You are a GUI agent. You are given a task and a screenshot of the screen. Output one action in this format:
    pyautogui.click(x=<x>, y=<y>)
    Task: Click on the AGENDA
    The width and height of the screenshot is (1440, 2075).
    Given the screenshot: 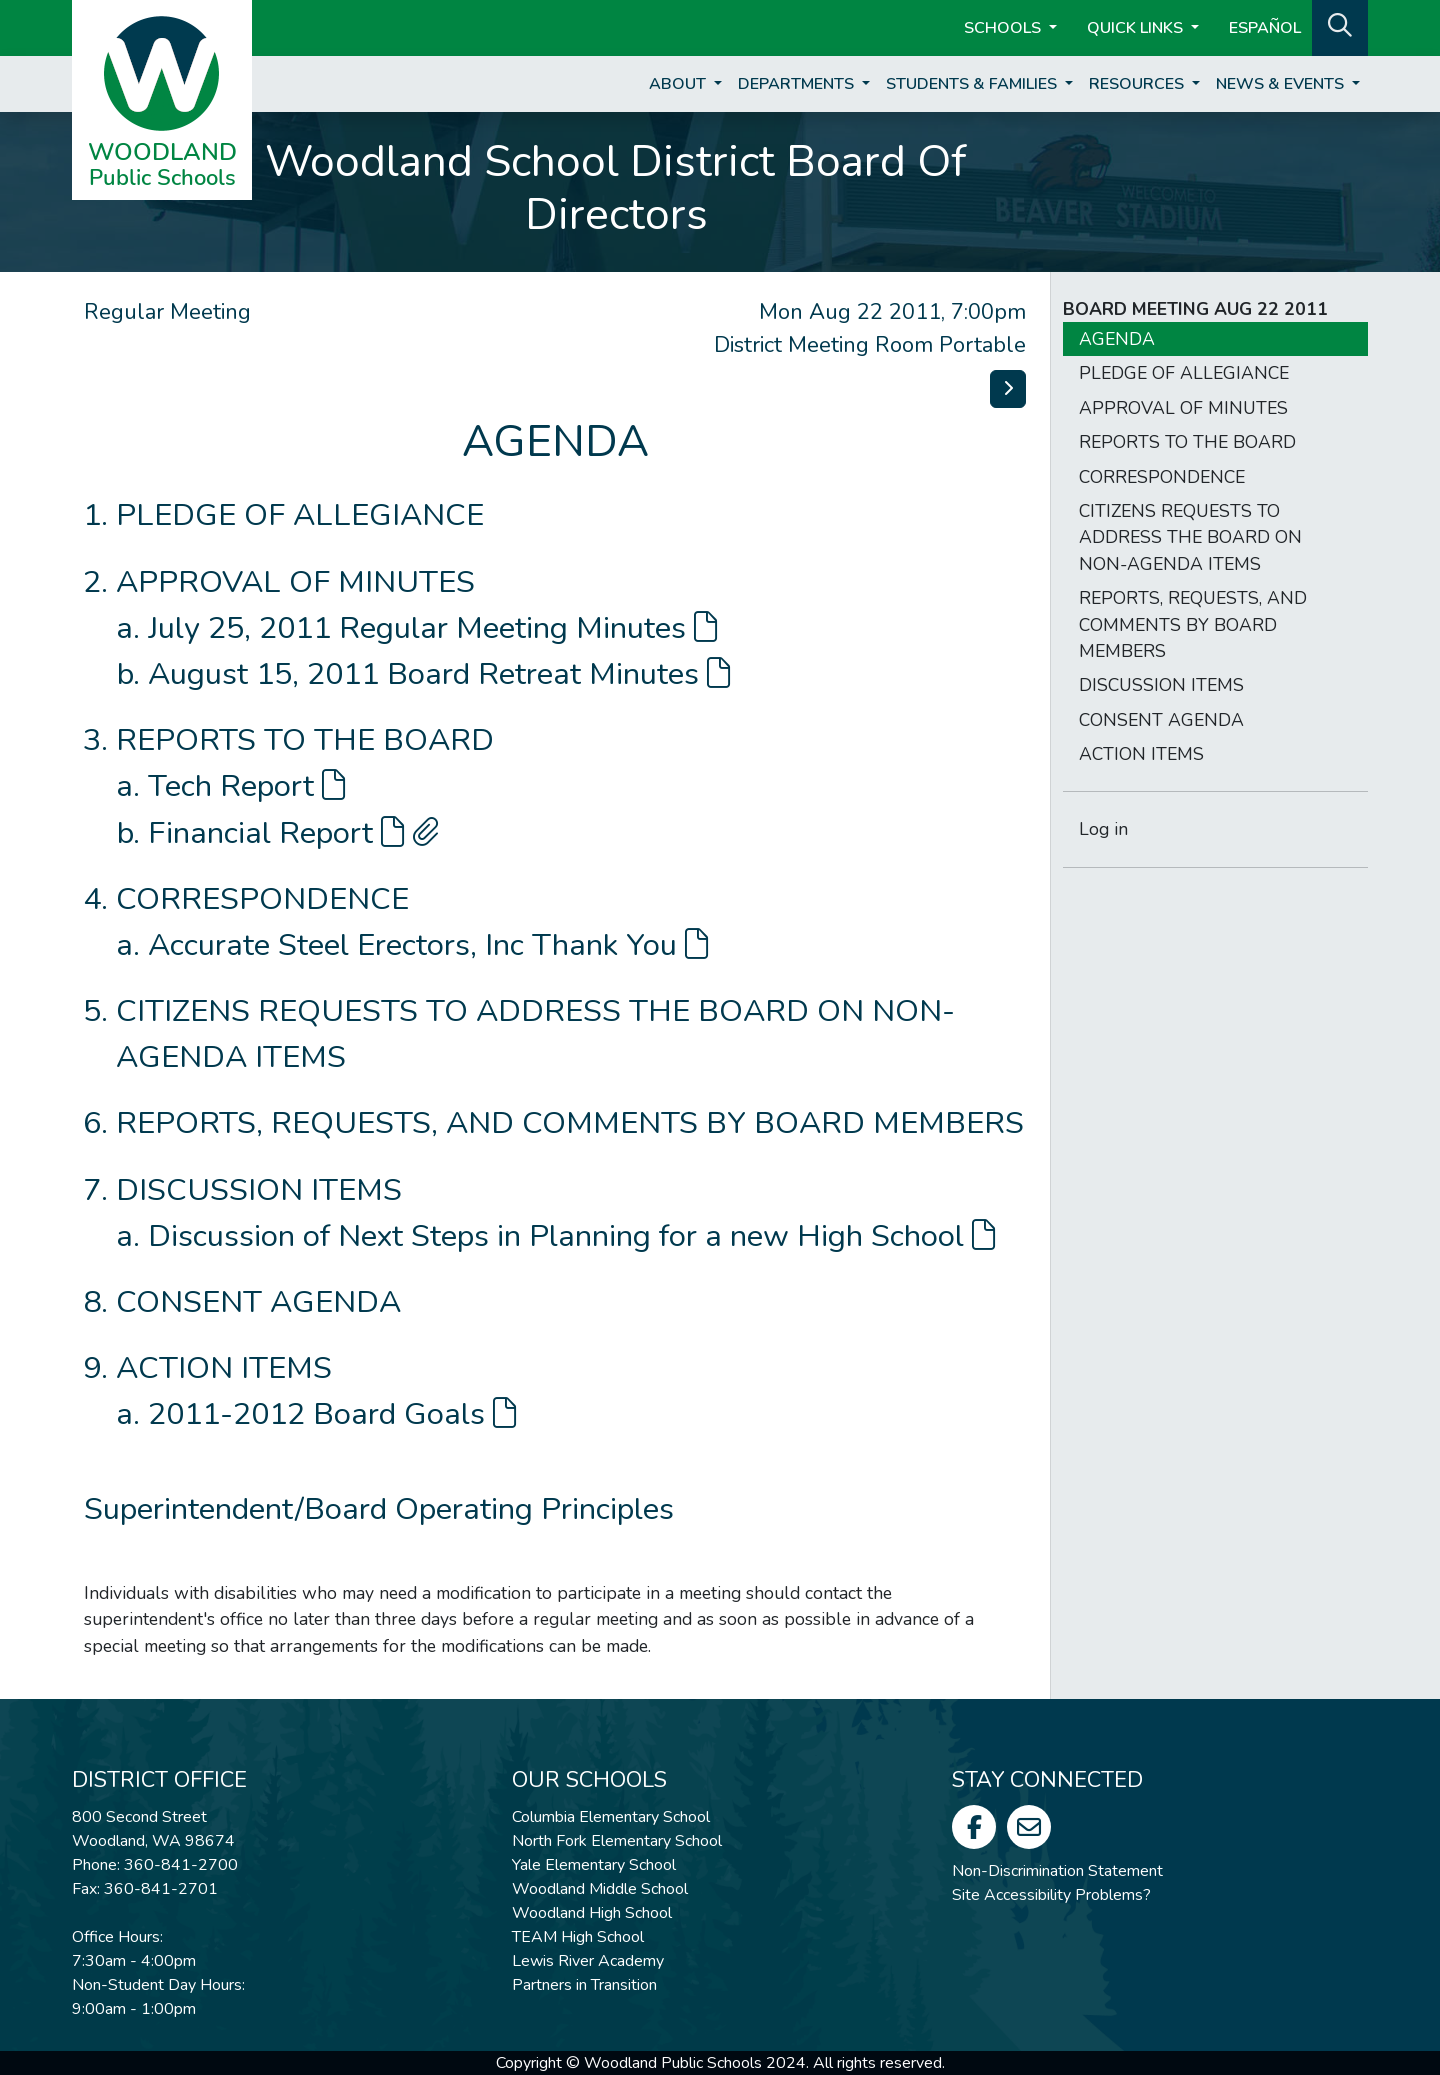 What is the action you would take?
    pyautogui.click(x=1117, y=339)
    